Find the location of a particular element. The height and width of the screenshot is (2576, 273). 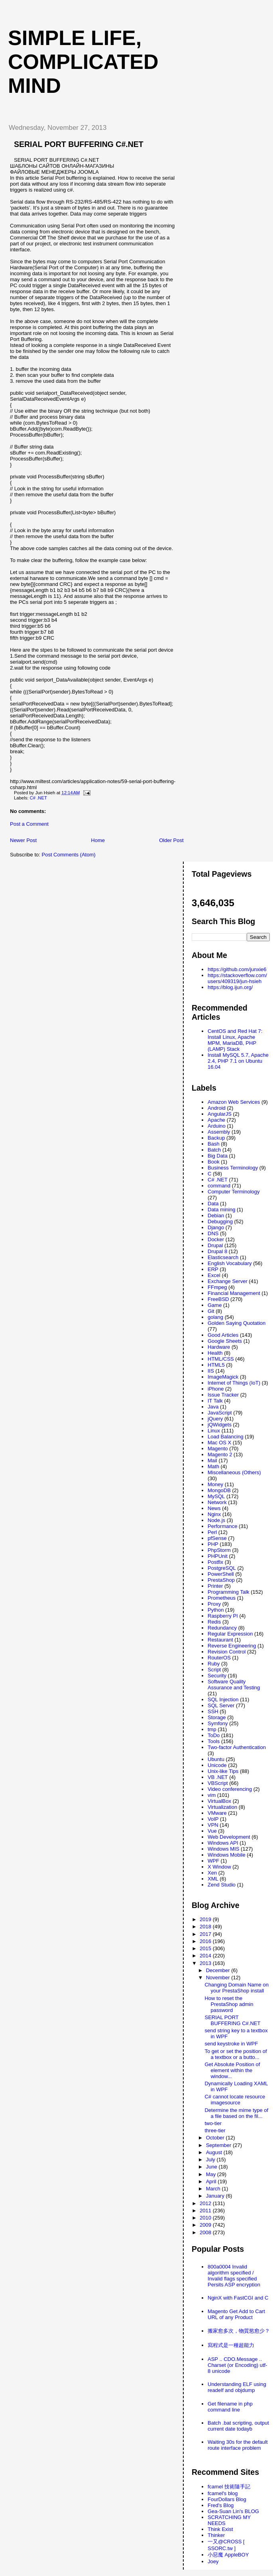

2019 is located at coordinates (206, 1919).